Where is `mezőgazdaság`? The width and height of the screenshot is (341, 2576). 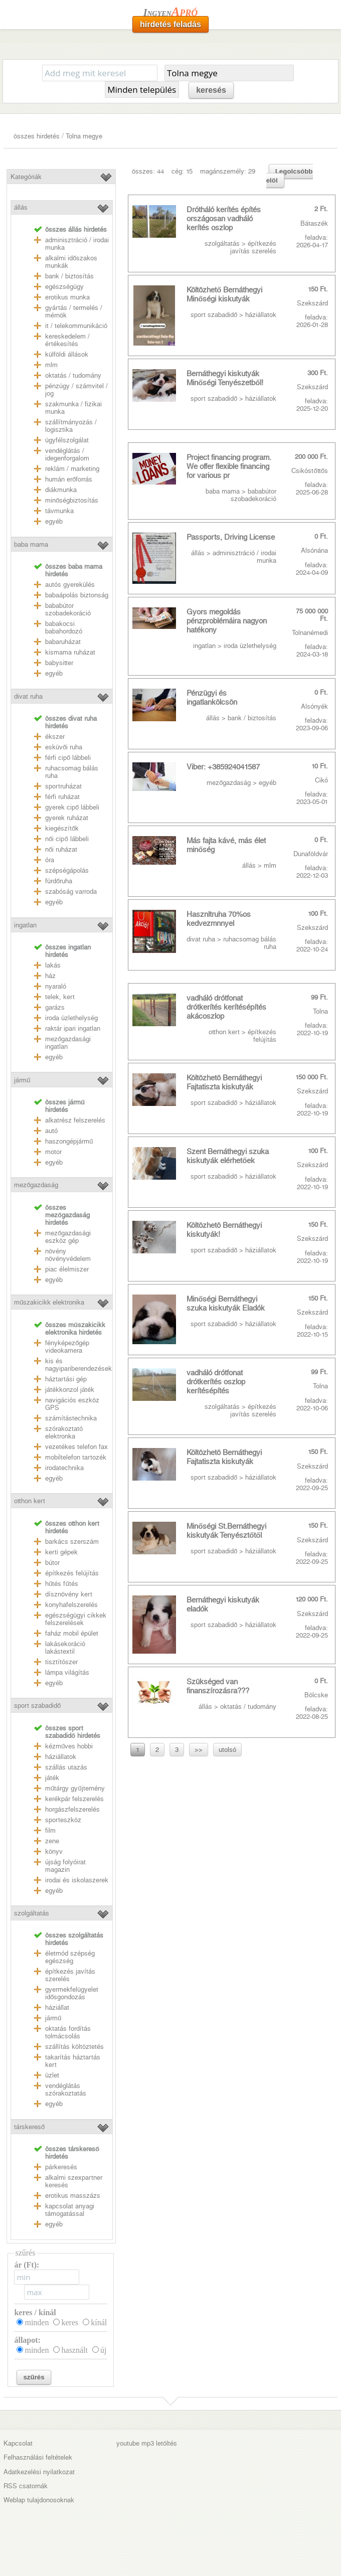
mezőgazdaság is located at coordinates (36, 1185).